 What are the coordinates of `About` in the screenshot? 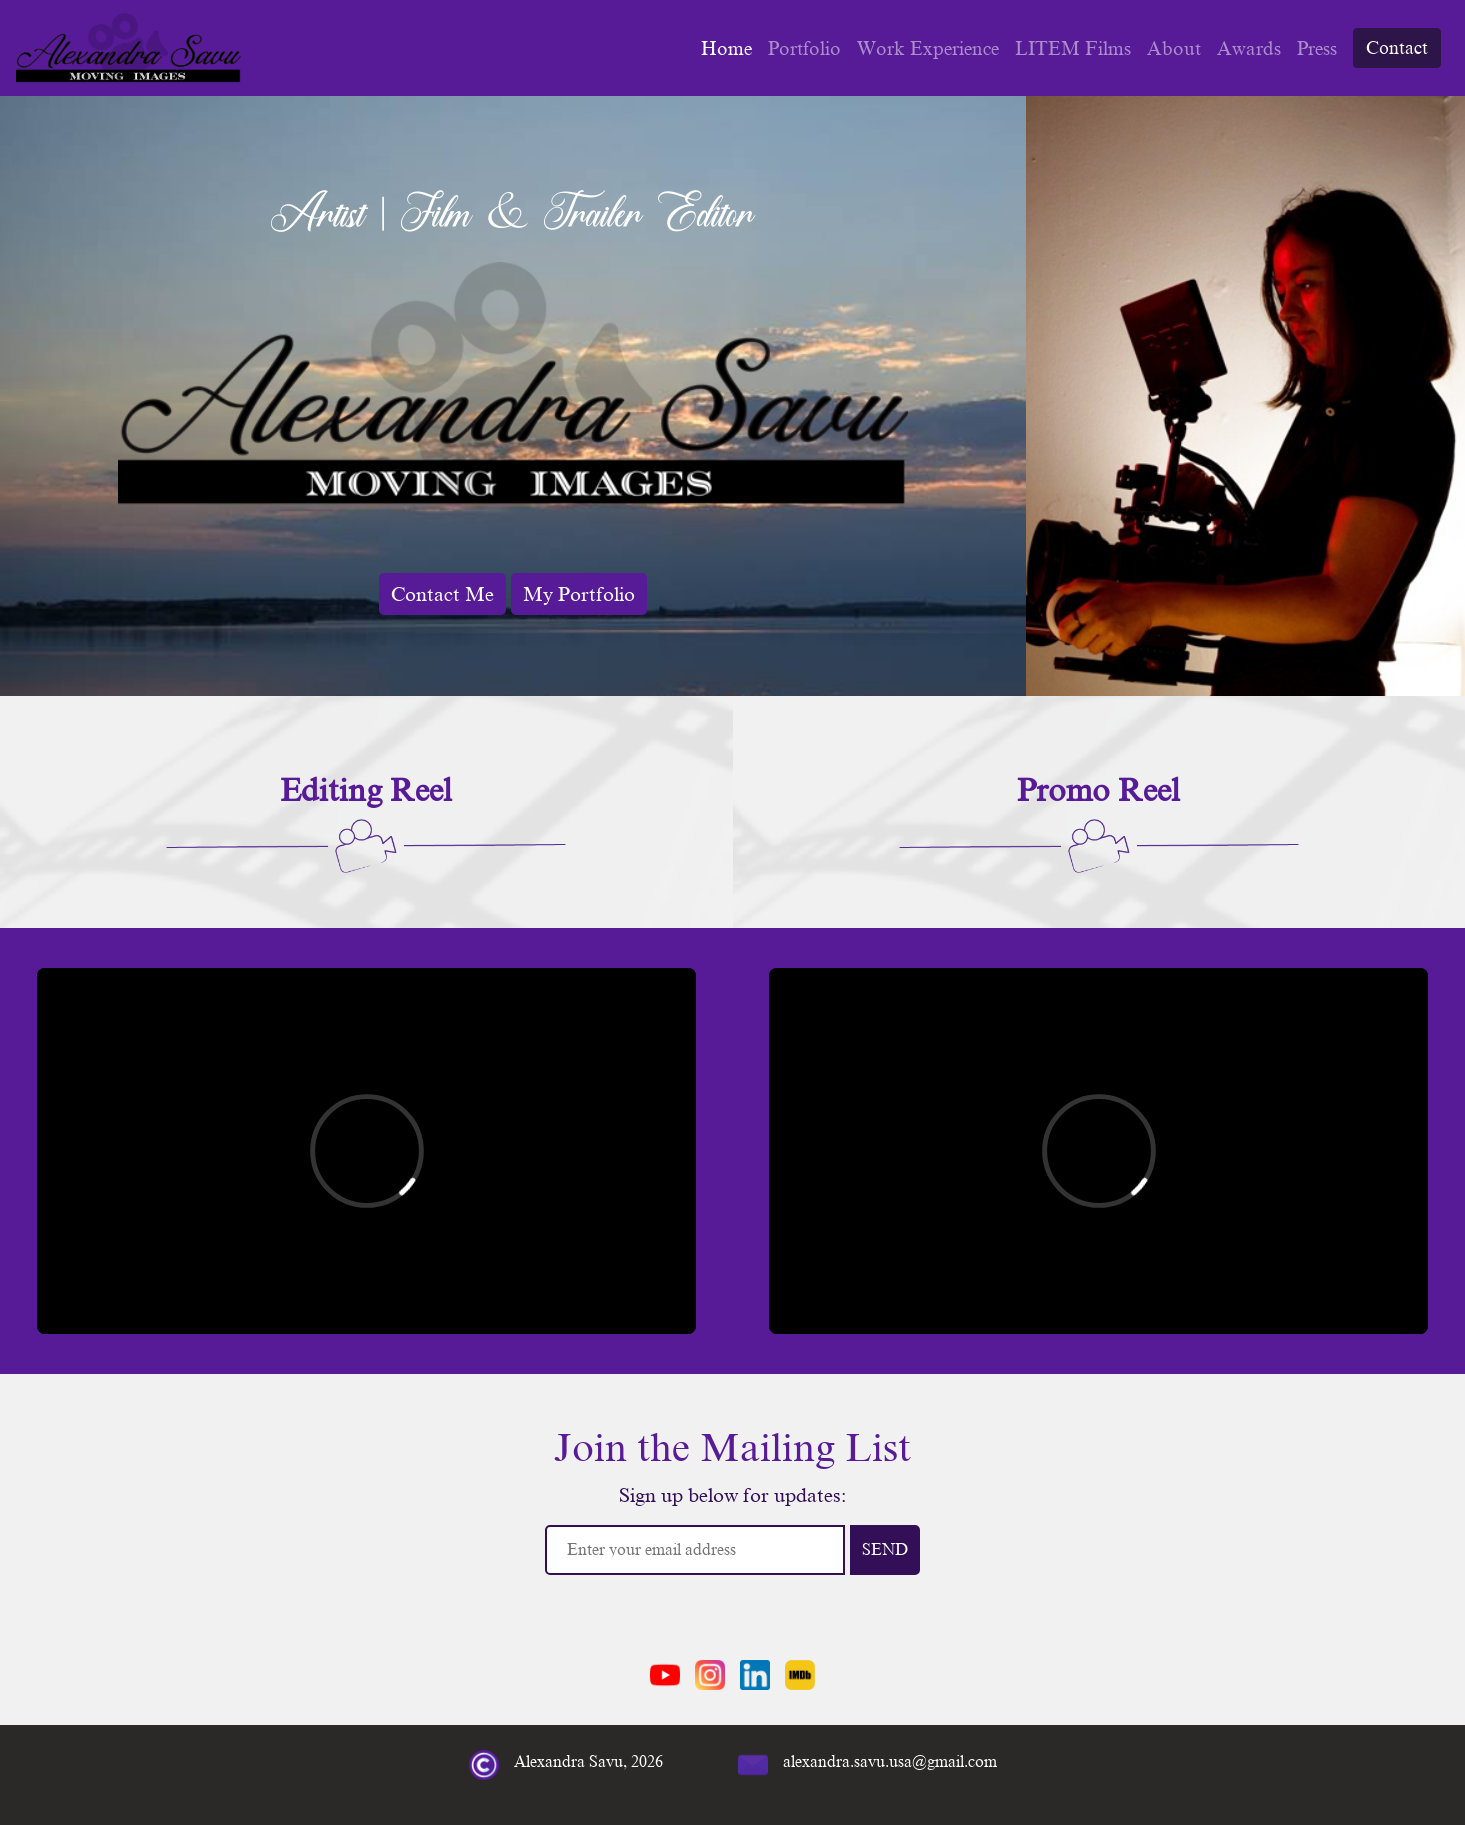 It's located at (1174, 48).